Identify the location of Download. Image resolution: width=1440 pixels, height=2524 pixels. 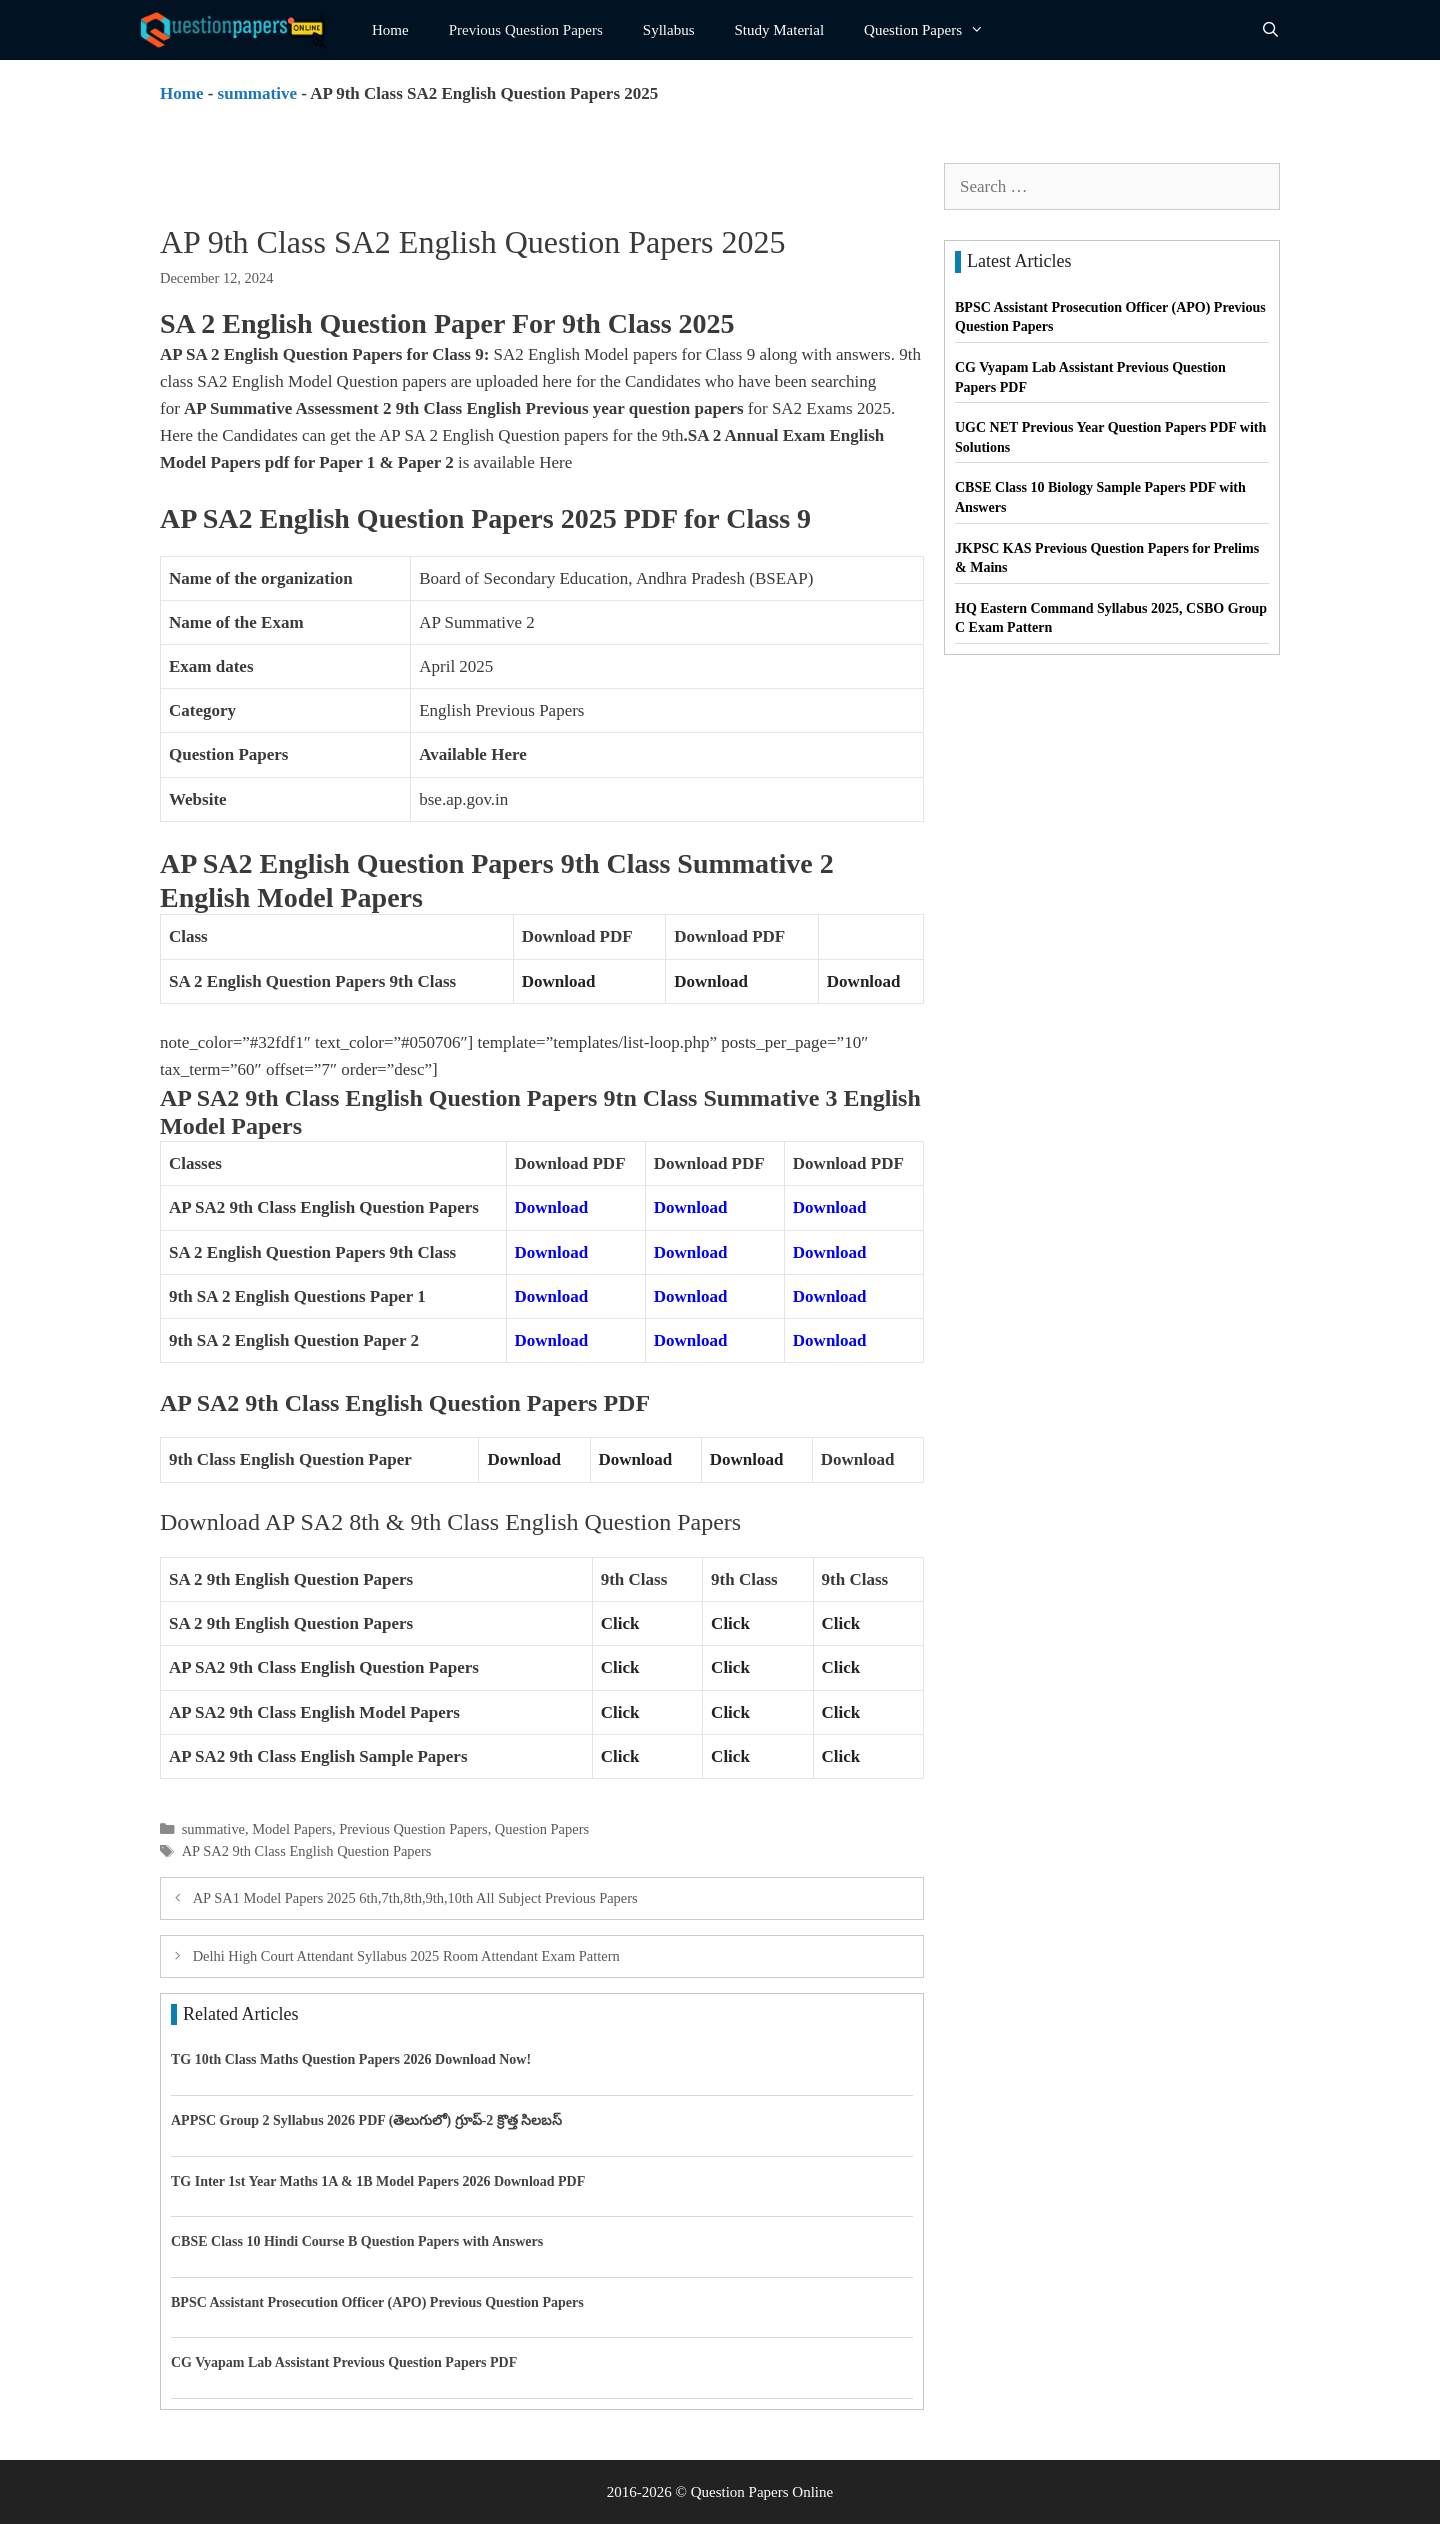
(559, 981).